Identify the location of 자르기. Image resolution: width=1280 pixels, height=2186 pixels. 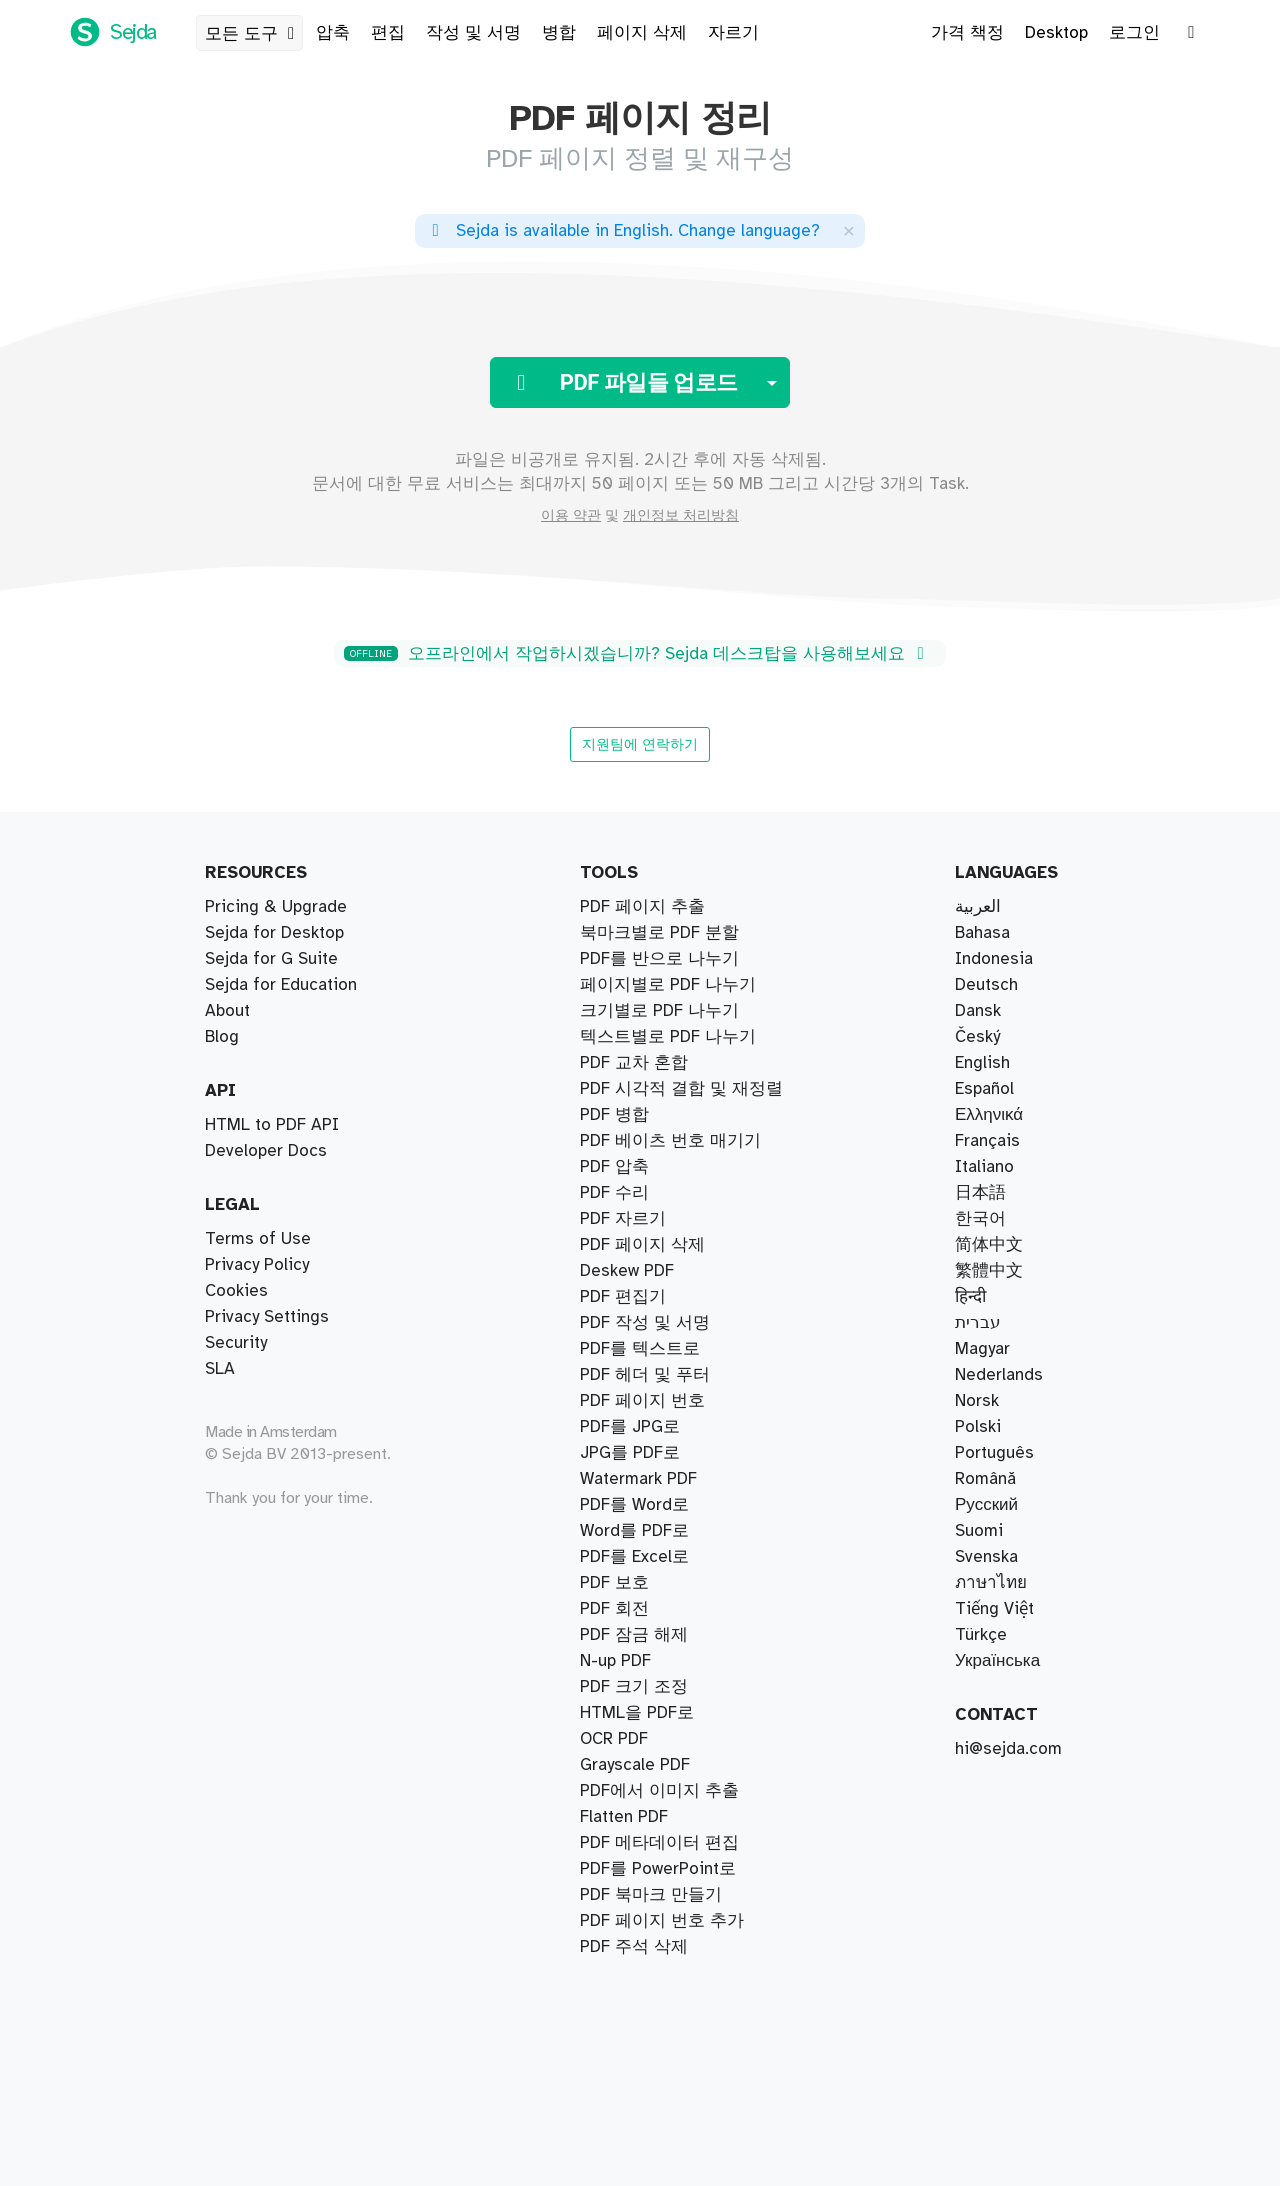
(733, 33).